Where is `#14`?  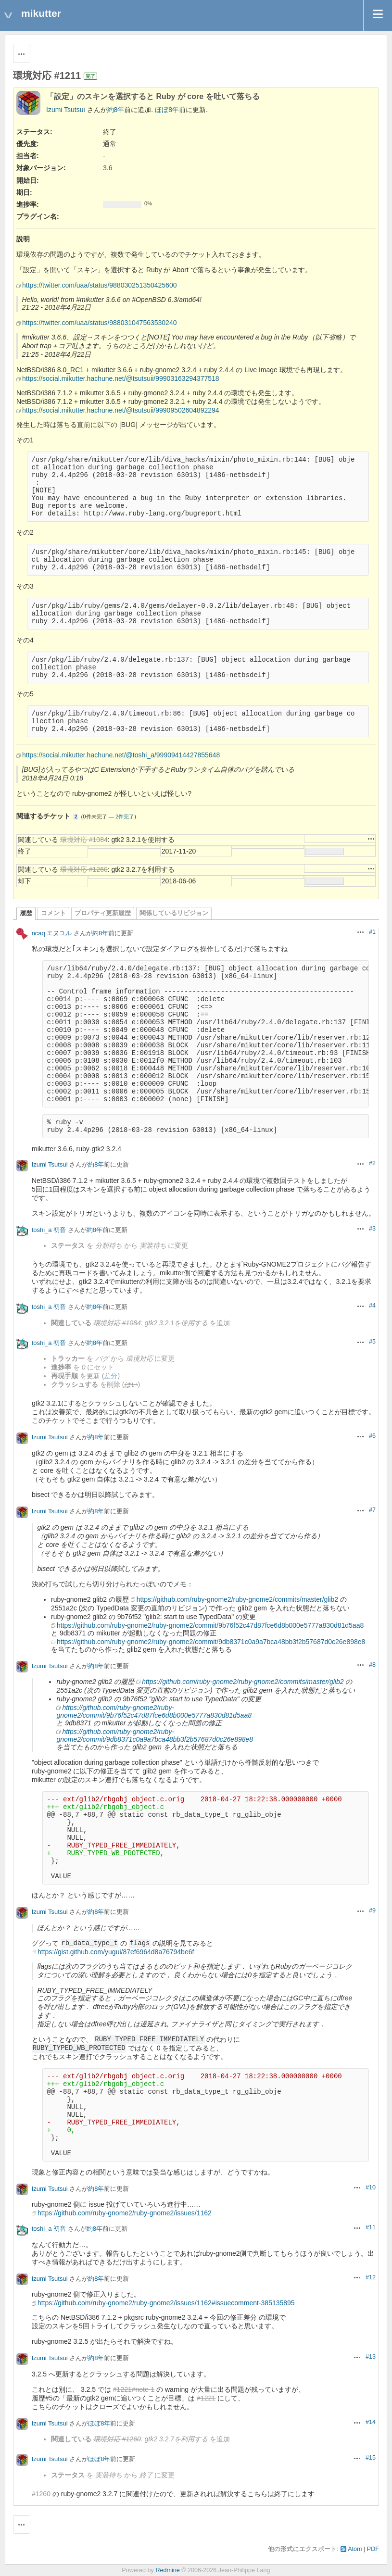 #14 is located at coordinates (371, 2422).